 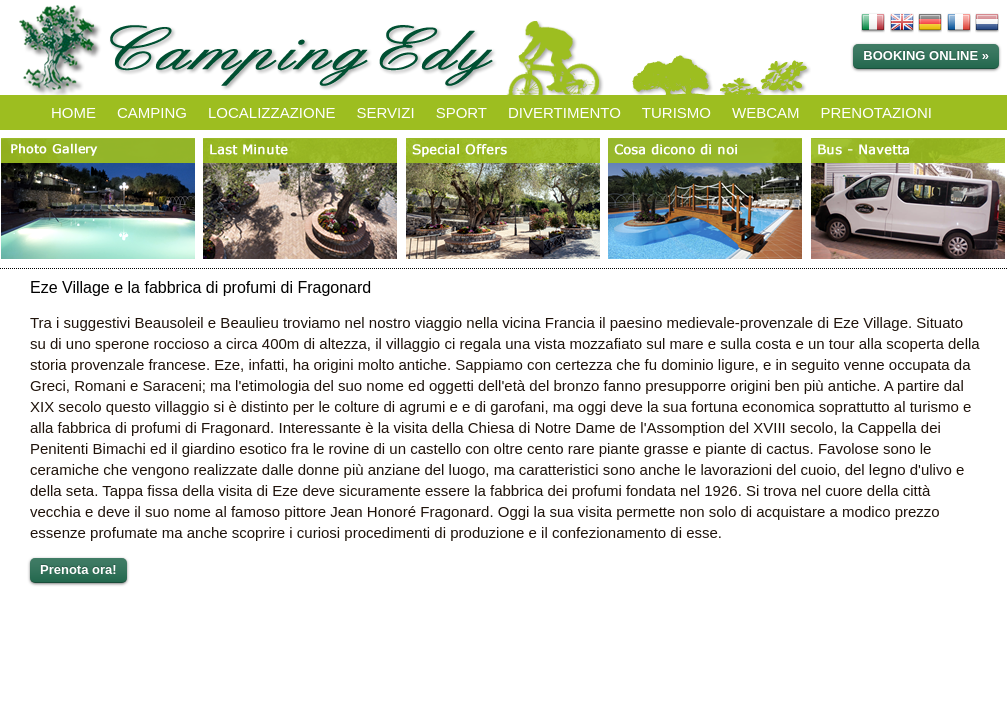 I want to click on LOCALIZZAZIONE, so click(x=272, y=112).